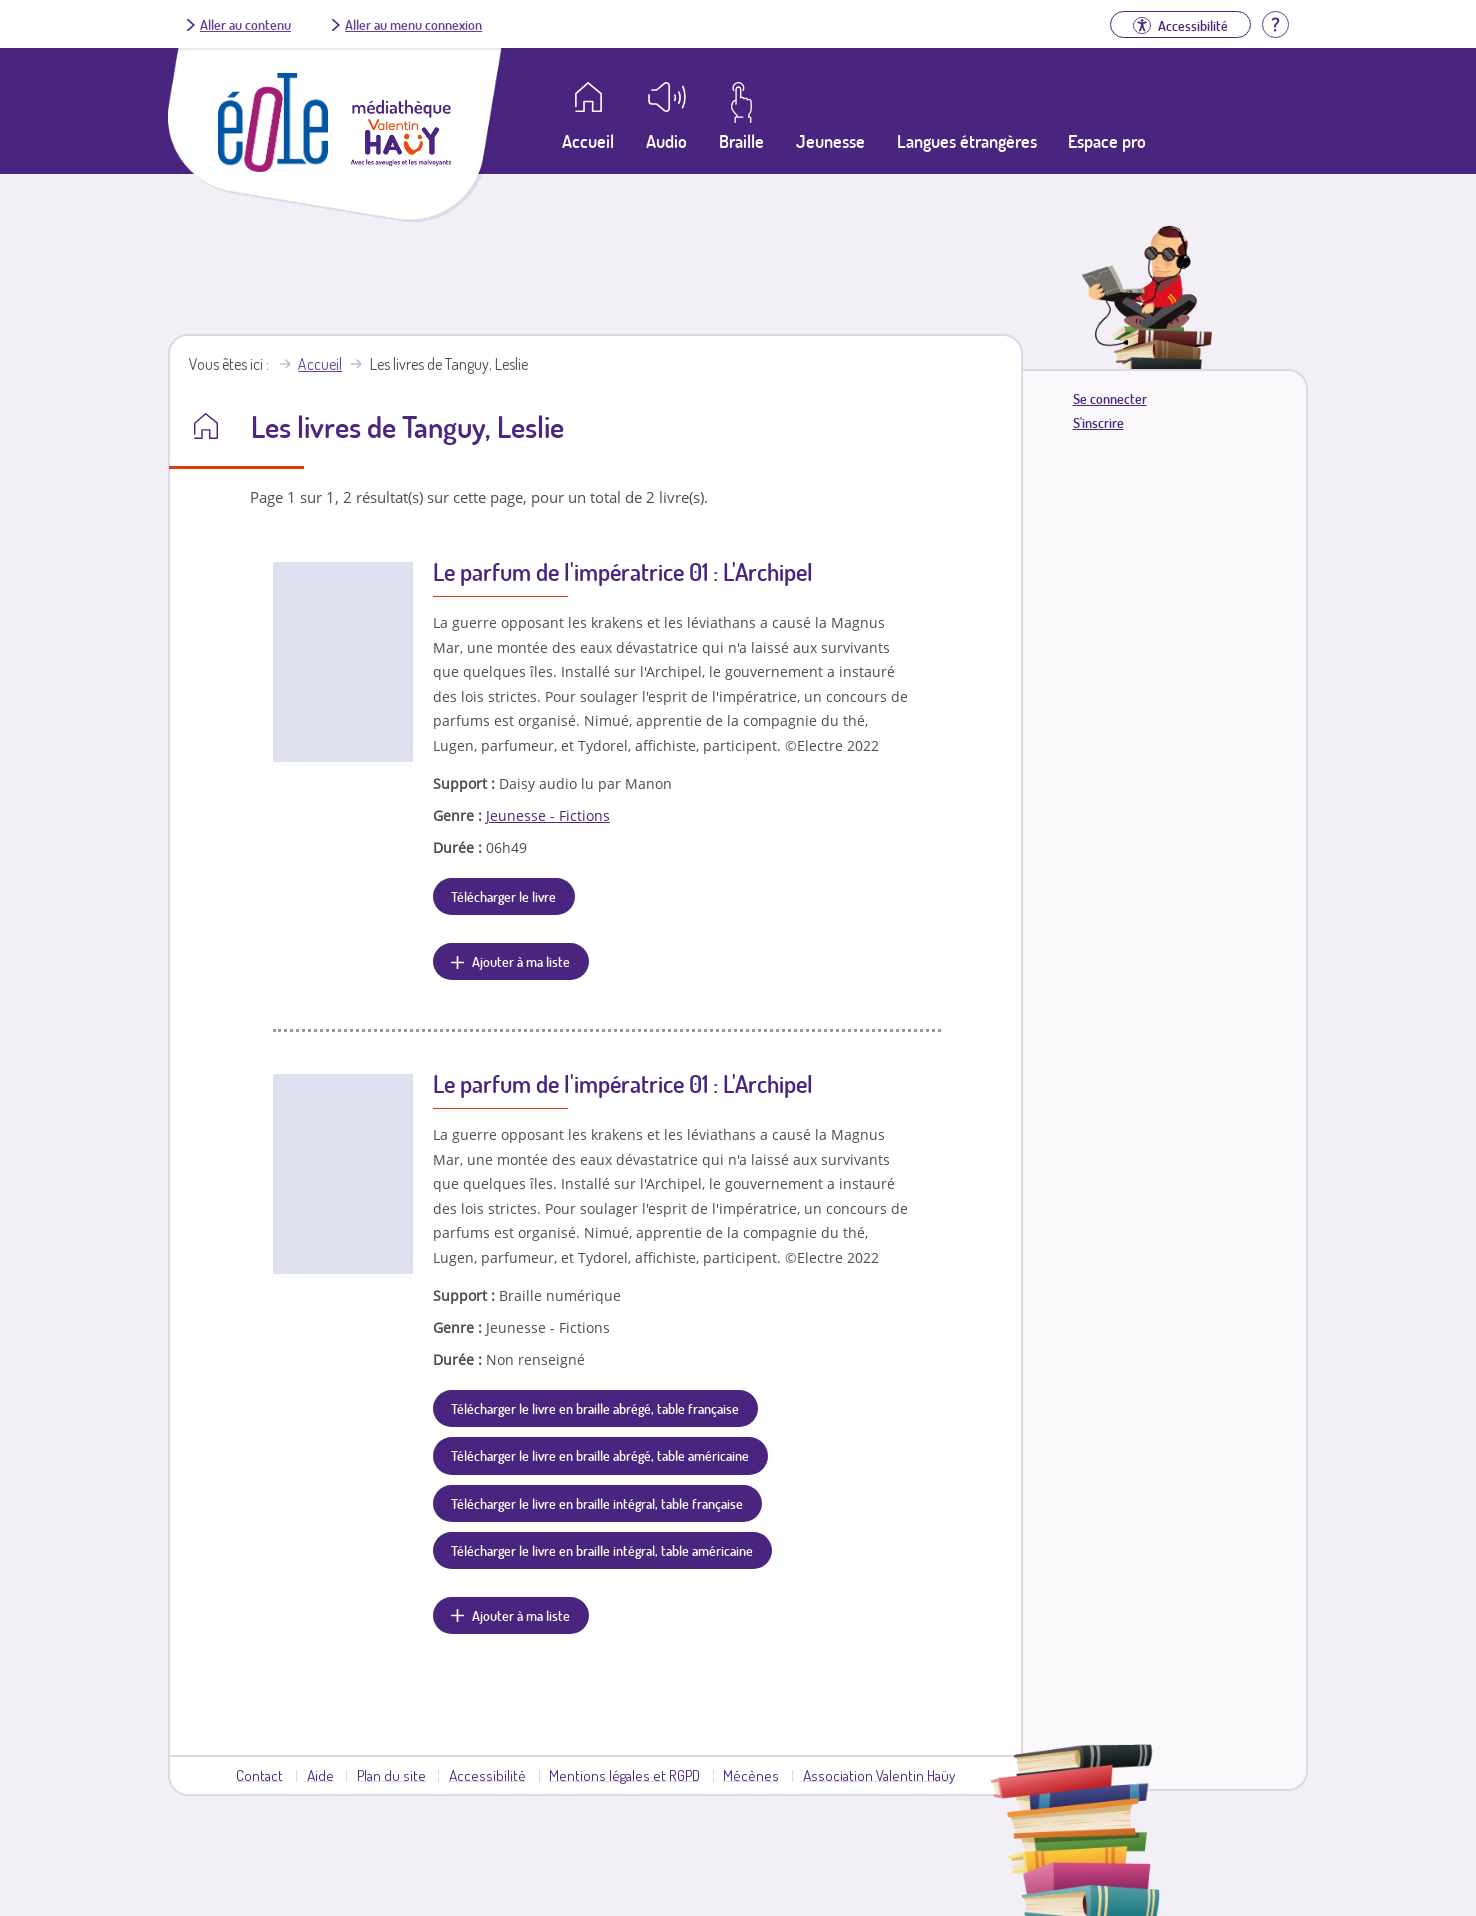  What do you see at coordinates (741, 141) in the screenshot?
I see `Braille` at bounding box center [741, 141].